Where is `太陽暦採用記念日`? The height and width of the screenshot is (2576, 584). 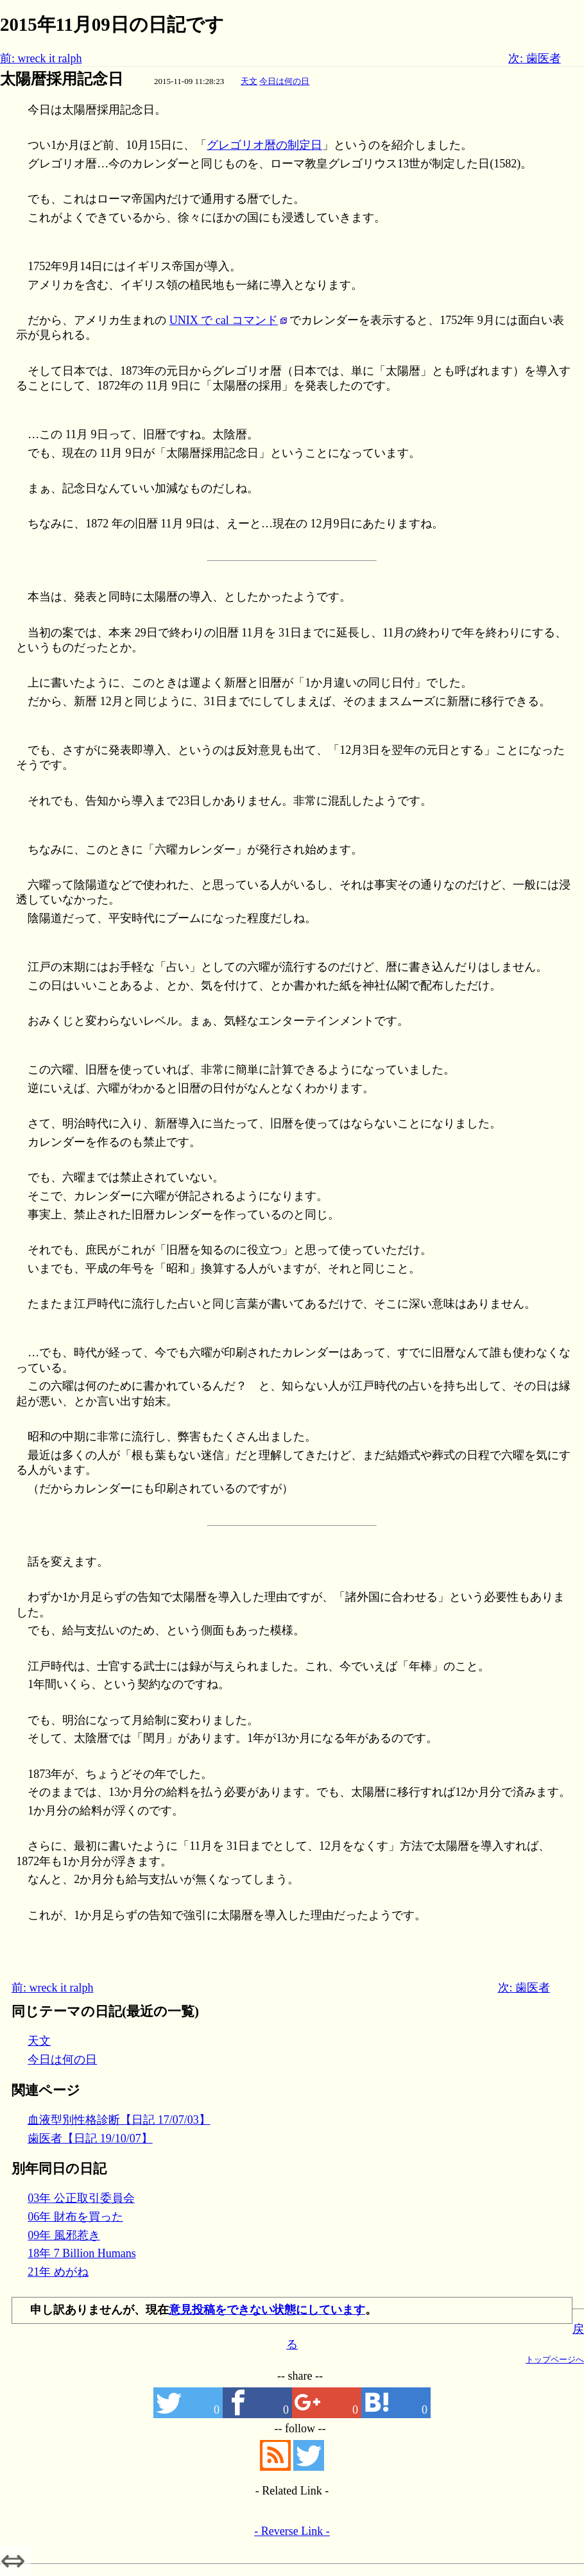
太陽暦採用記念日 is located at coordinates (61, 79).